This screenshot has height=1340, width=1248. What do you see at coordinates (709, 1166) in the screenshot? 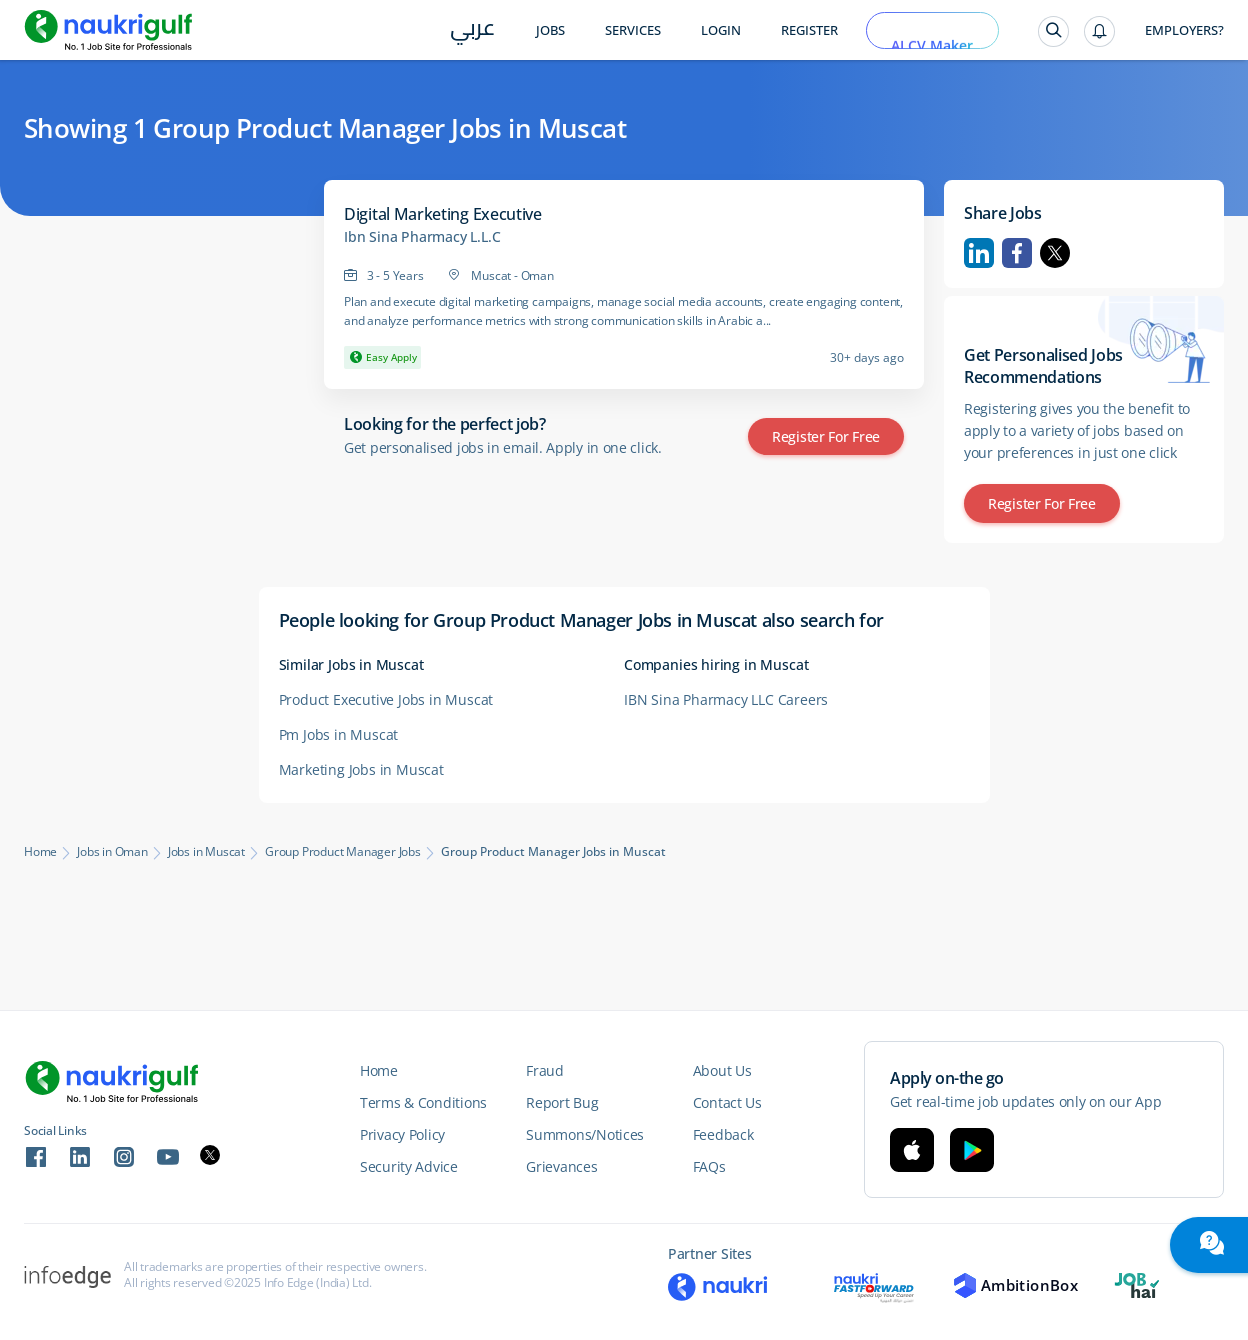
I see `FAQs` at bounding box center [709, 1166].